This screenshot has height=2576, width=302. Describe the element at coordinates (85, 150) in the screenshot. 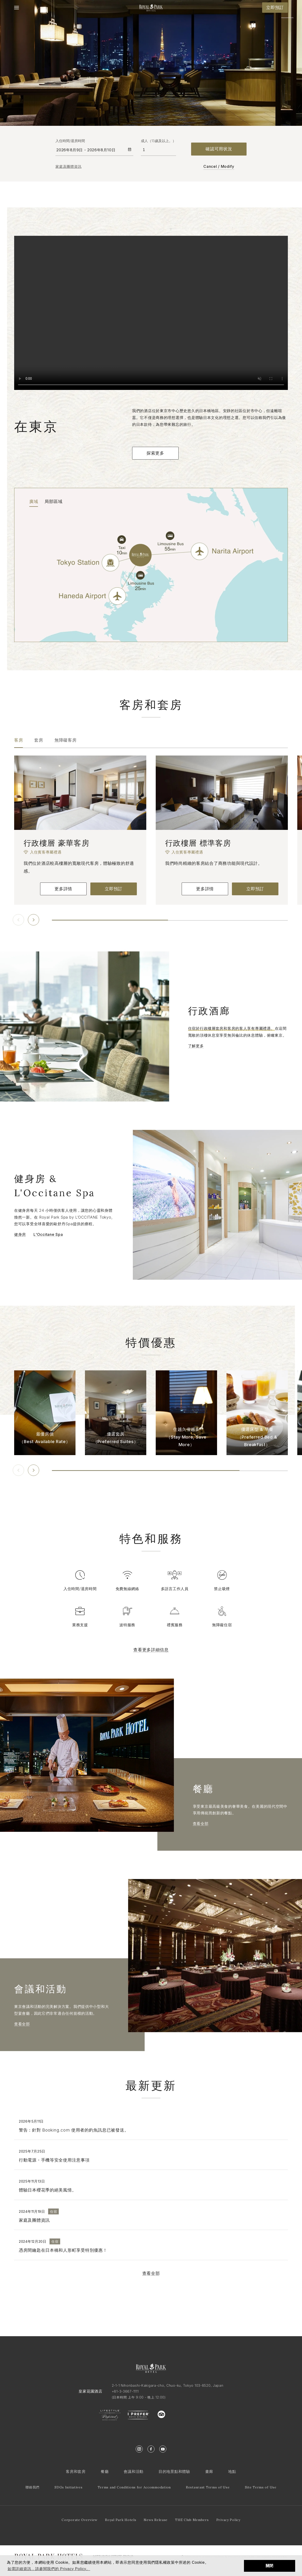

I see `2026年8月9日 - 2026年8月10日` at that location.